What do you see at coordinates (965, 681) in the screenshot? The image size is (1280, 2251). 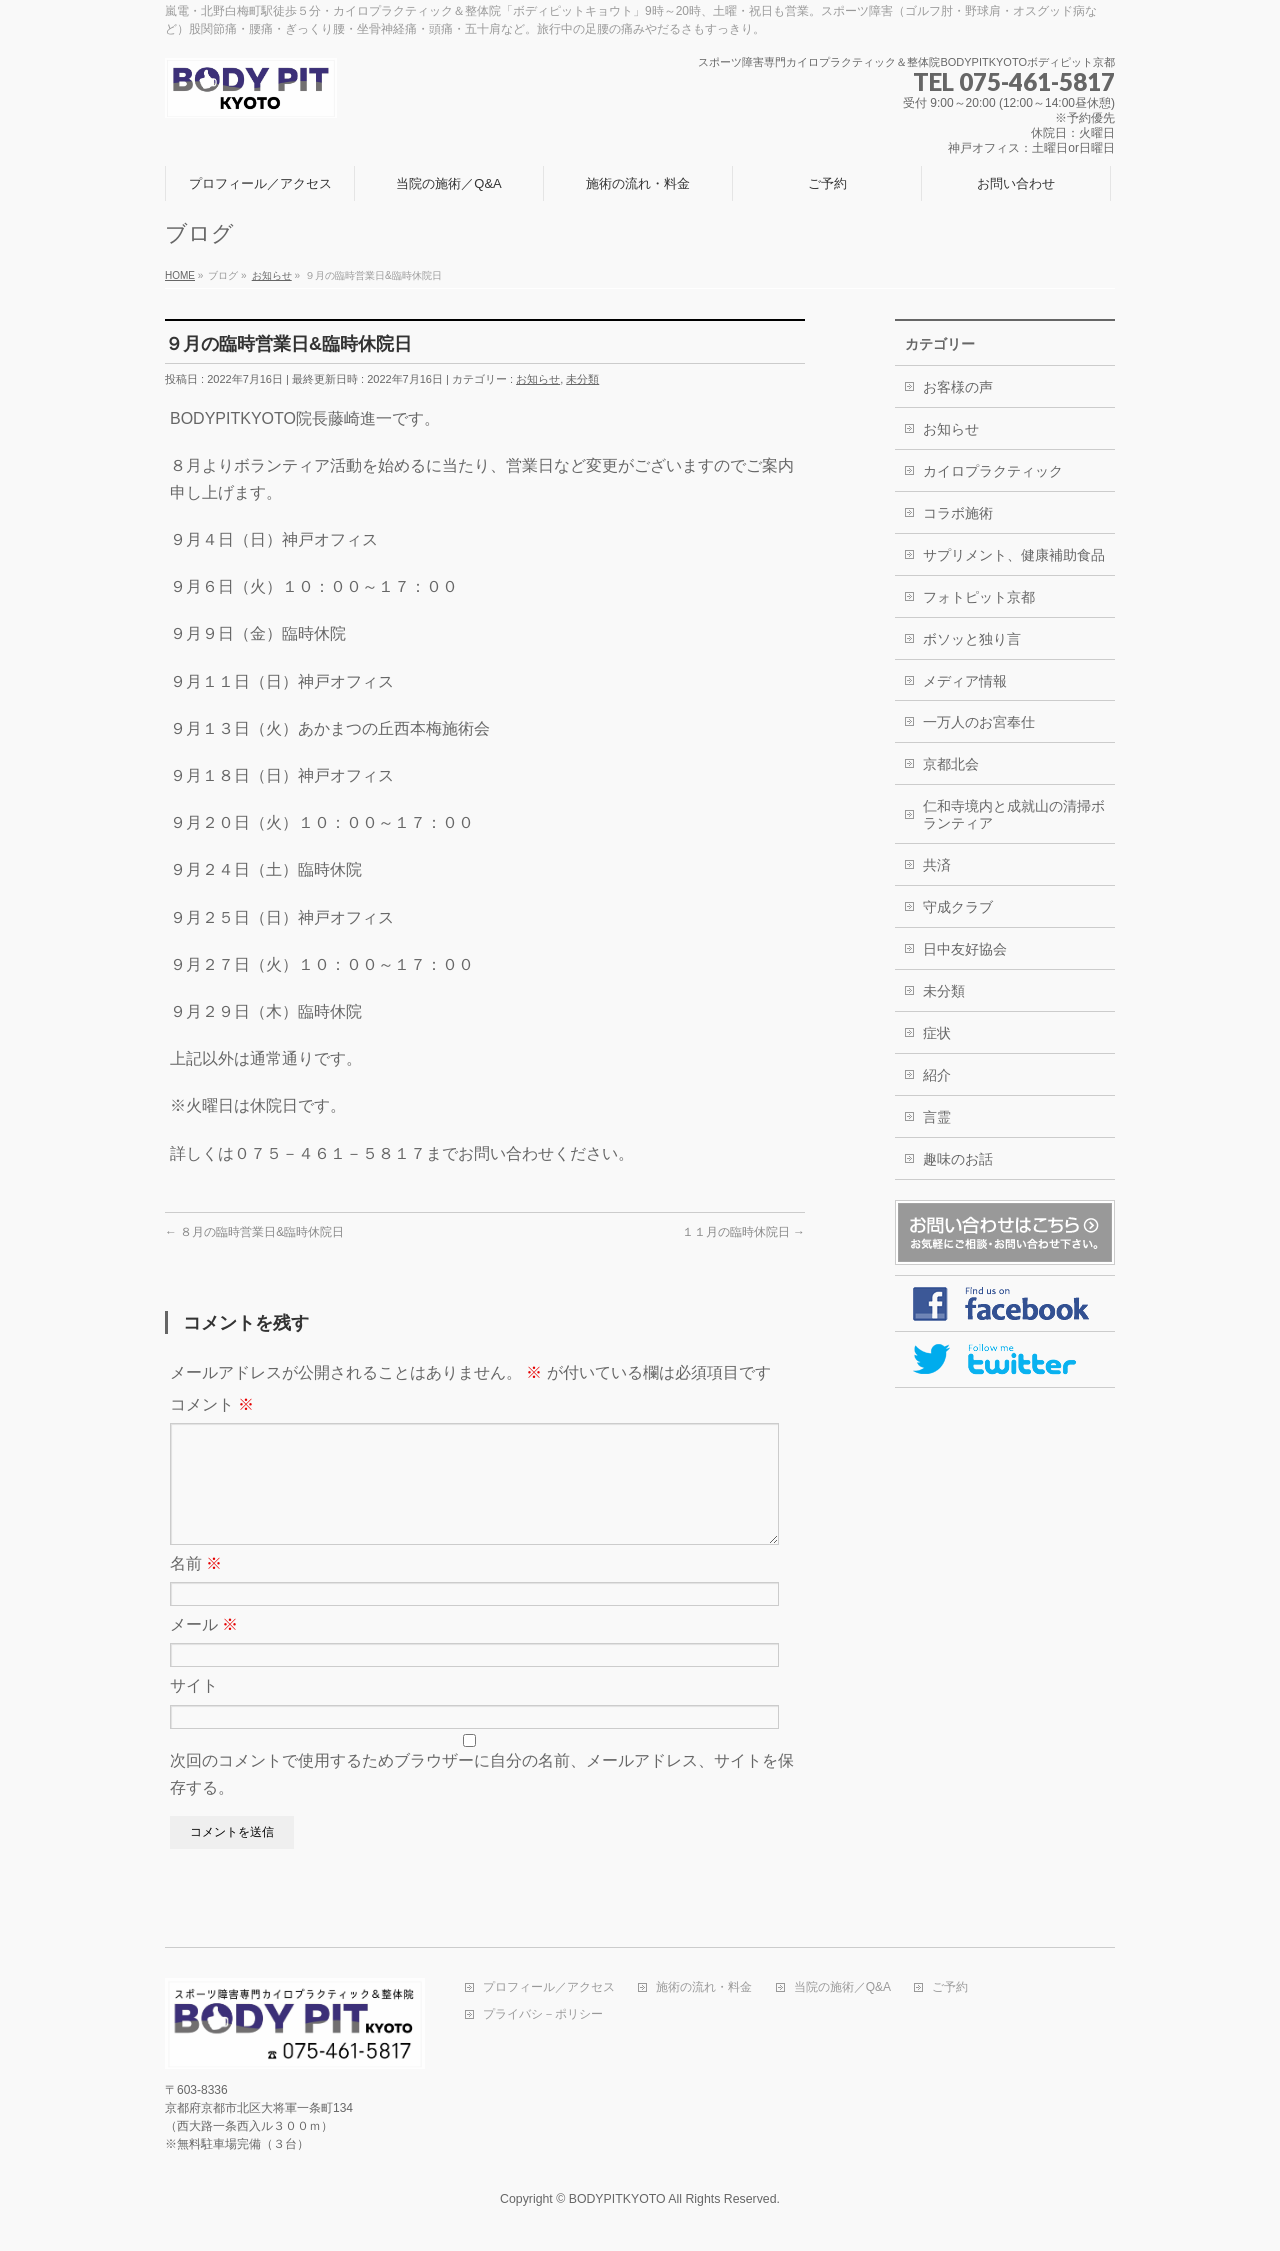 I see `メディア情報` at bounding box center [965, 681].